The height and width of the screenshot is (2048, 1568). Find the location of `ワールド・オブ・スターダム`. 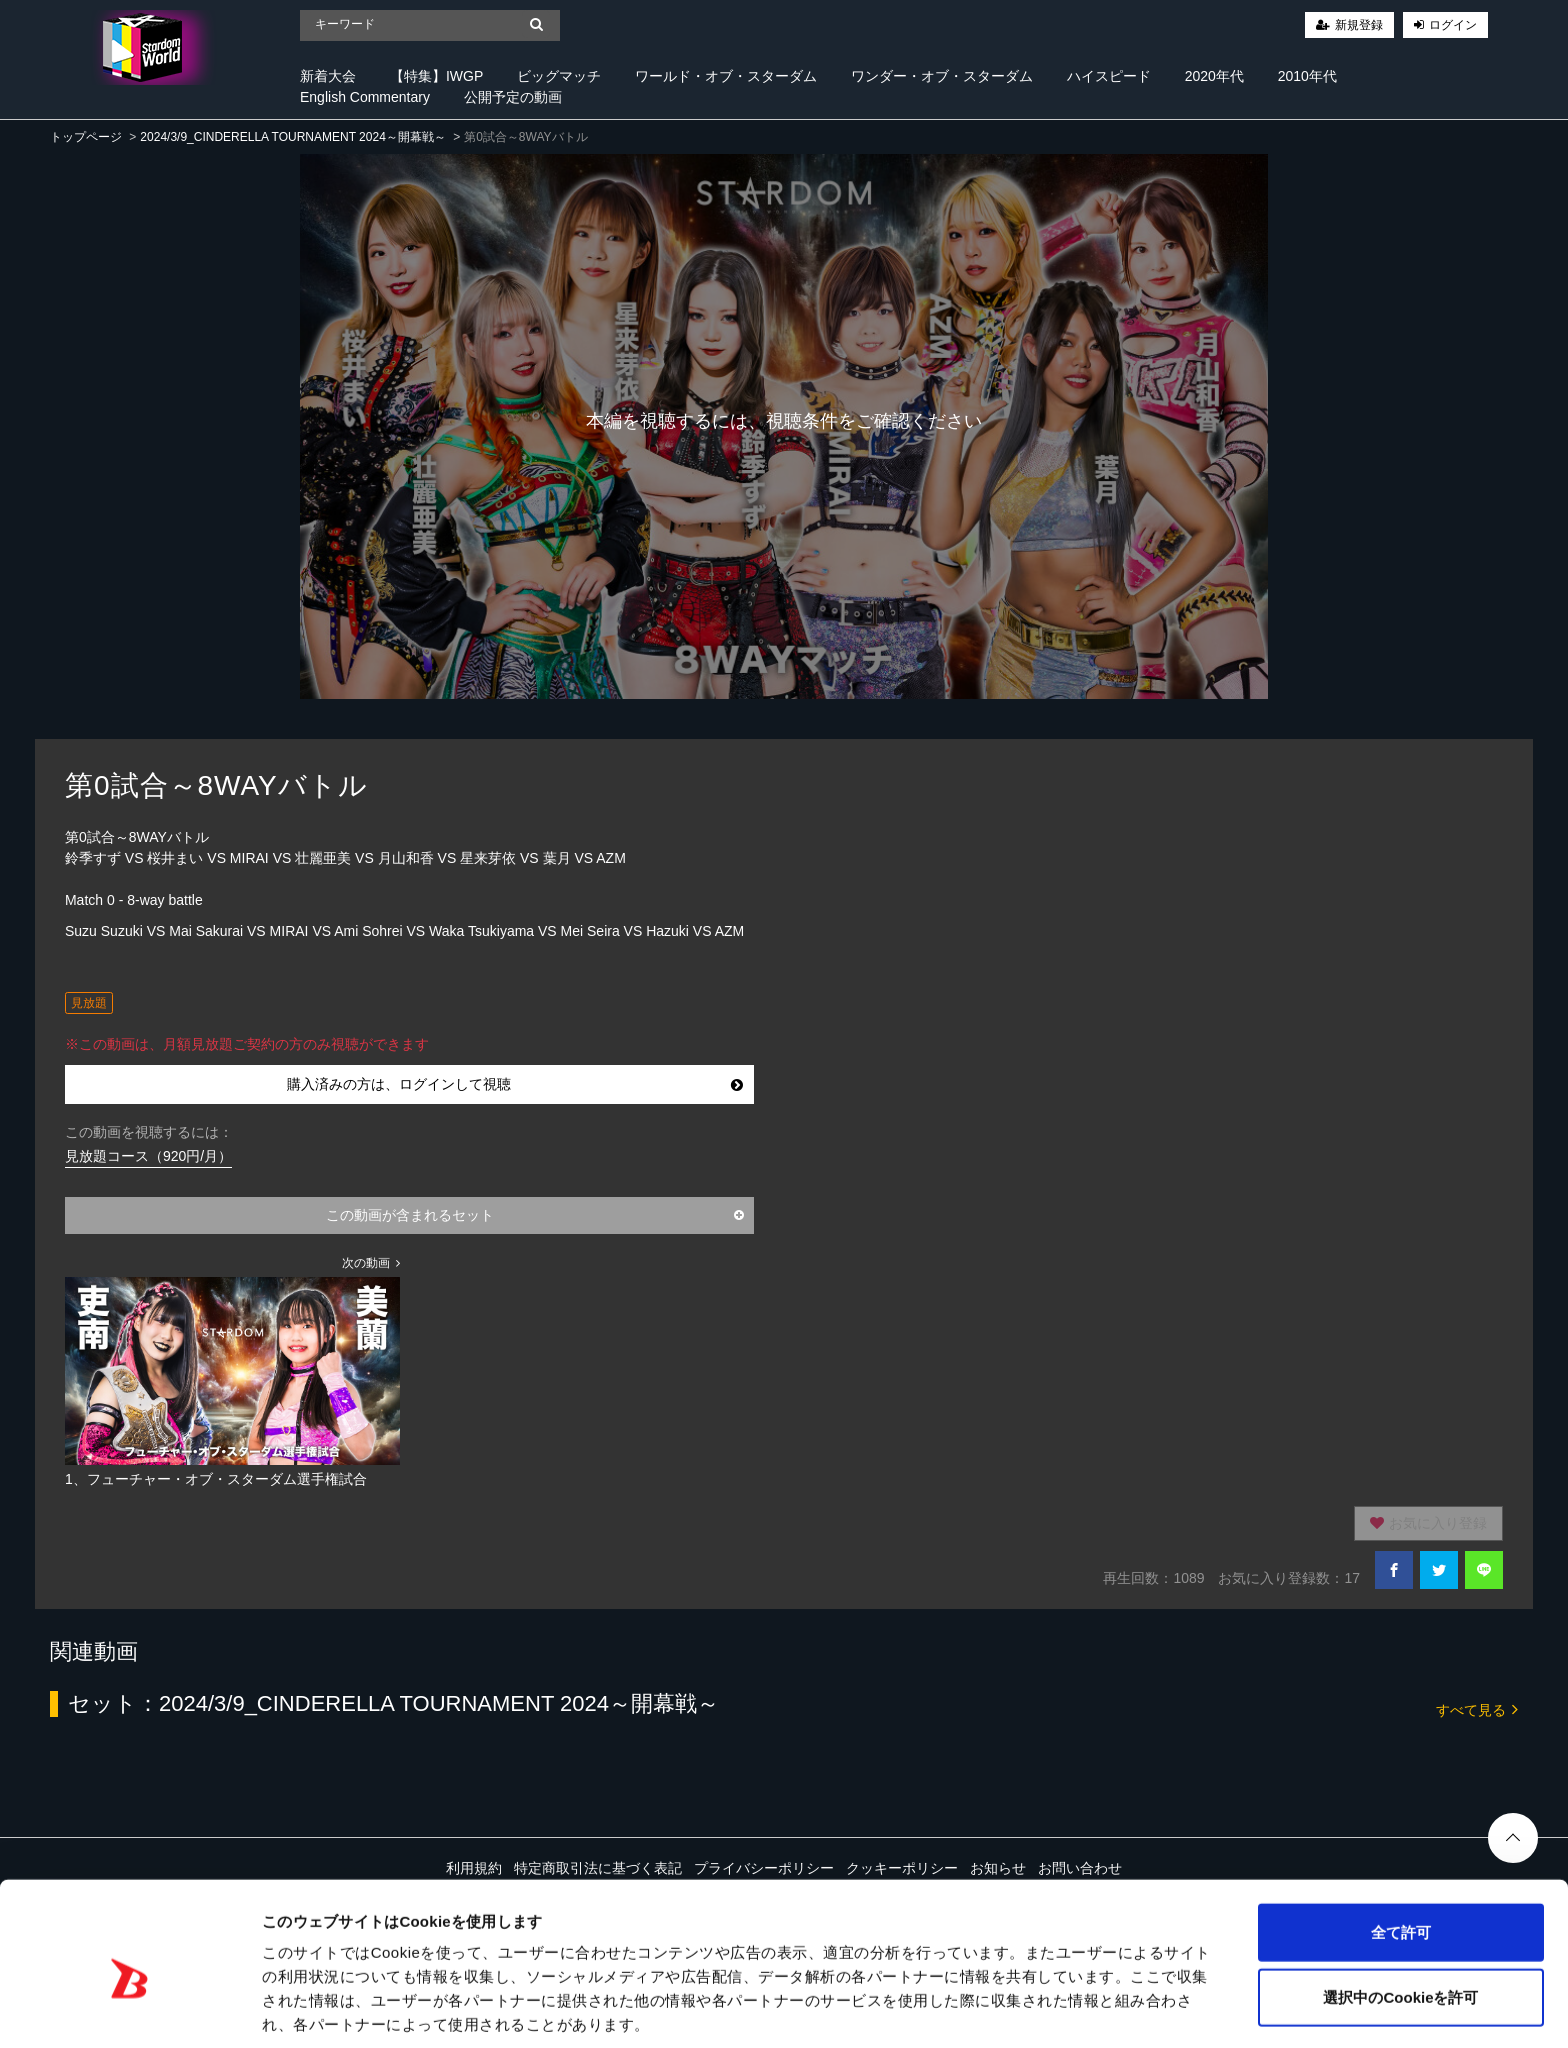

ワールド・オブ・スターダム is located at coordinates (726, 76).